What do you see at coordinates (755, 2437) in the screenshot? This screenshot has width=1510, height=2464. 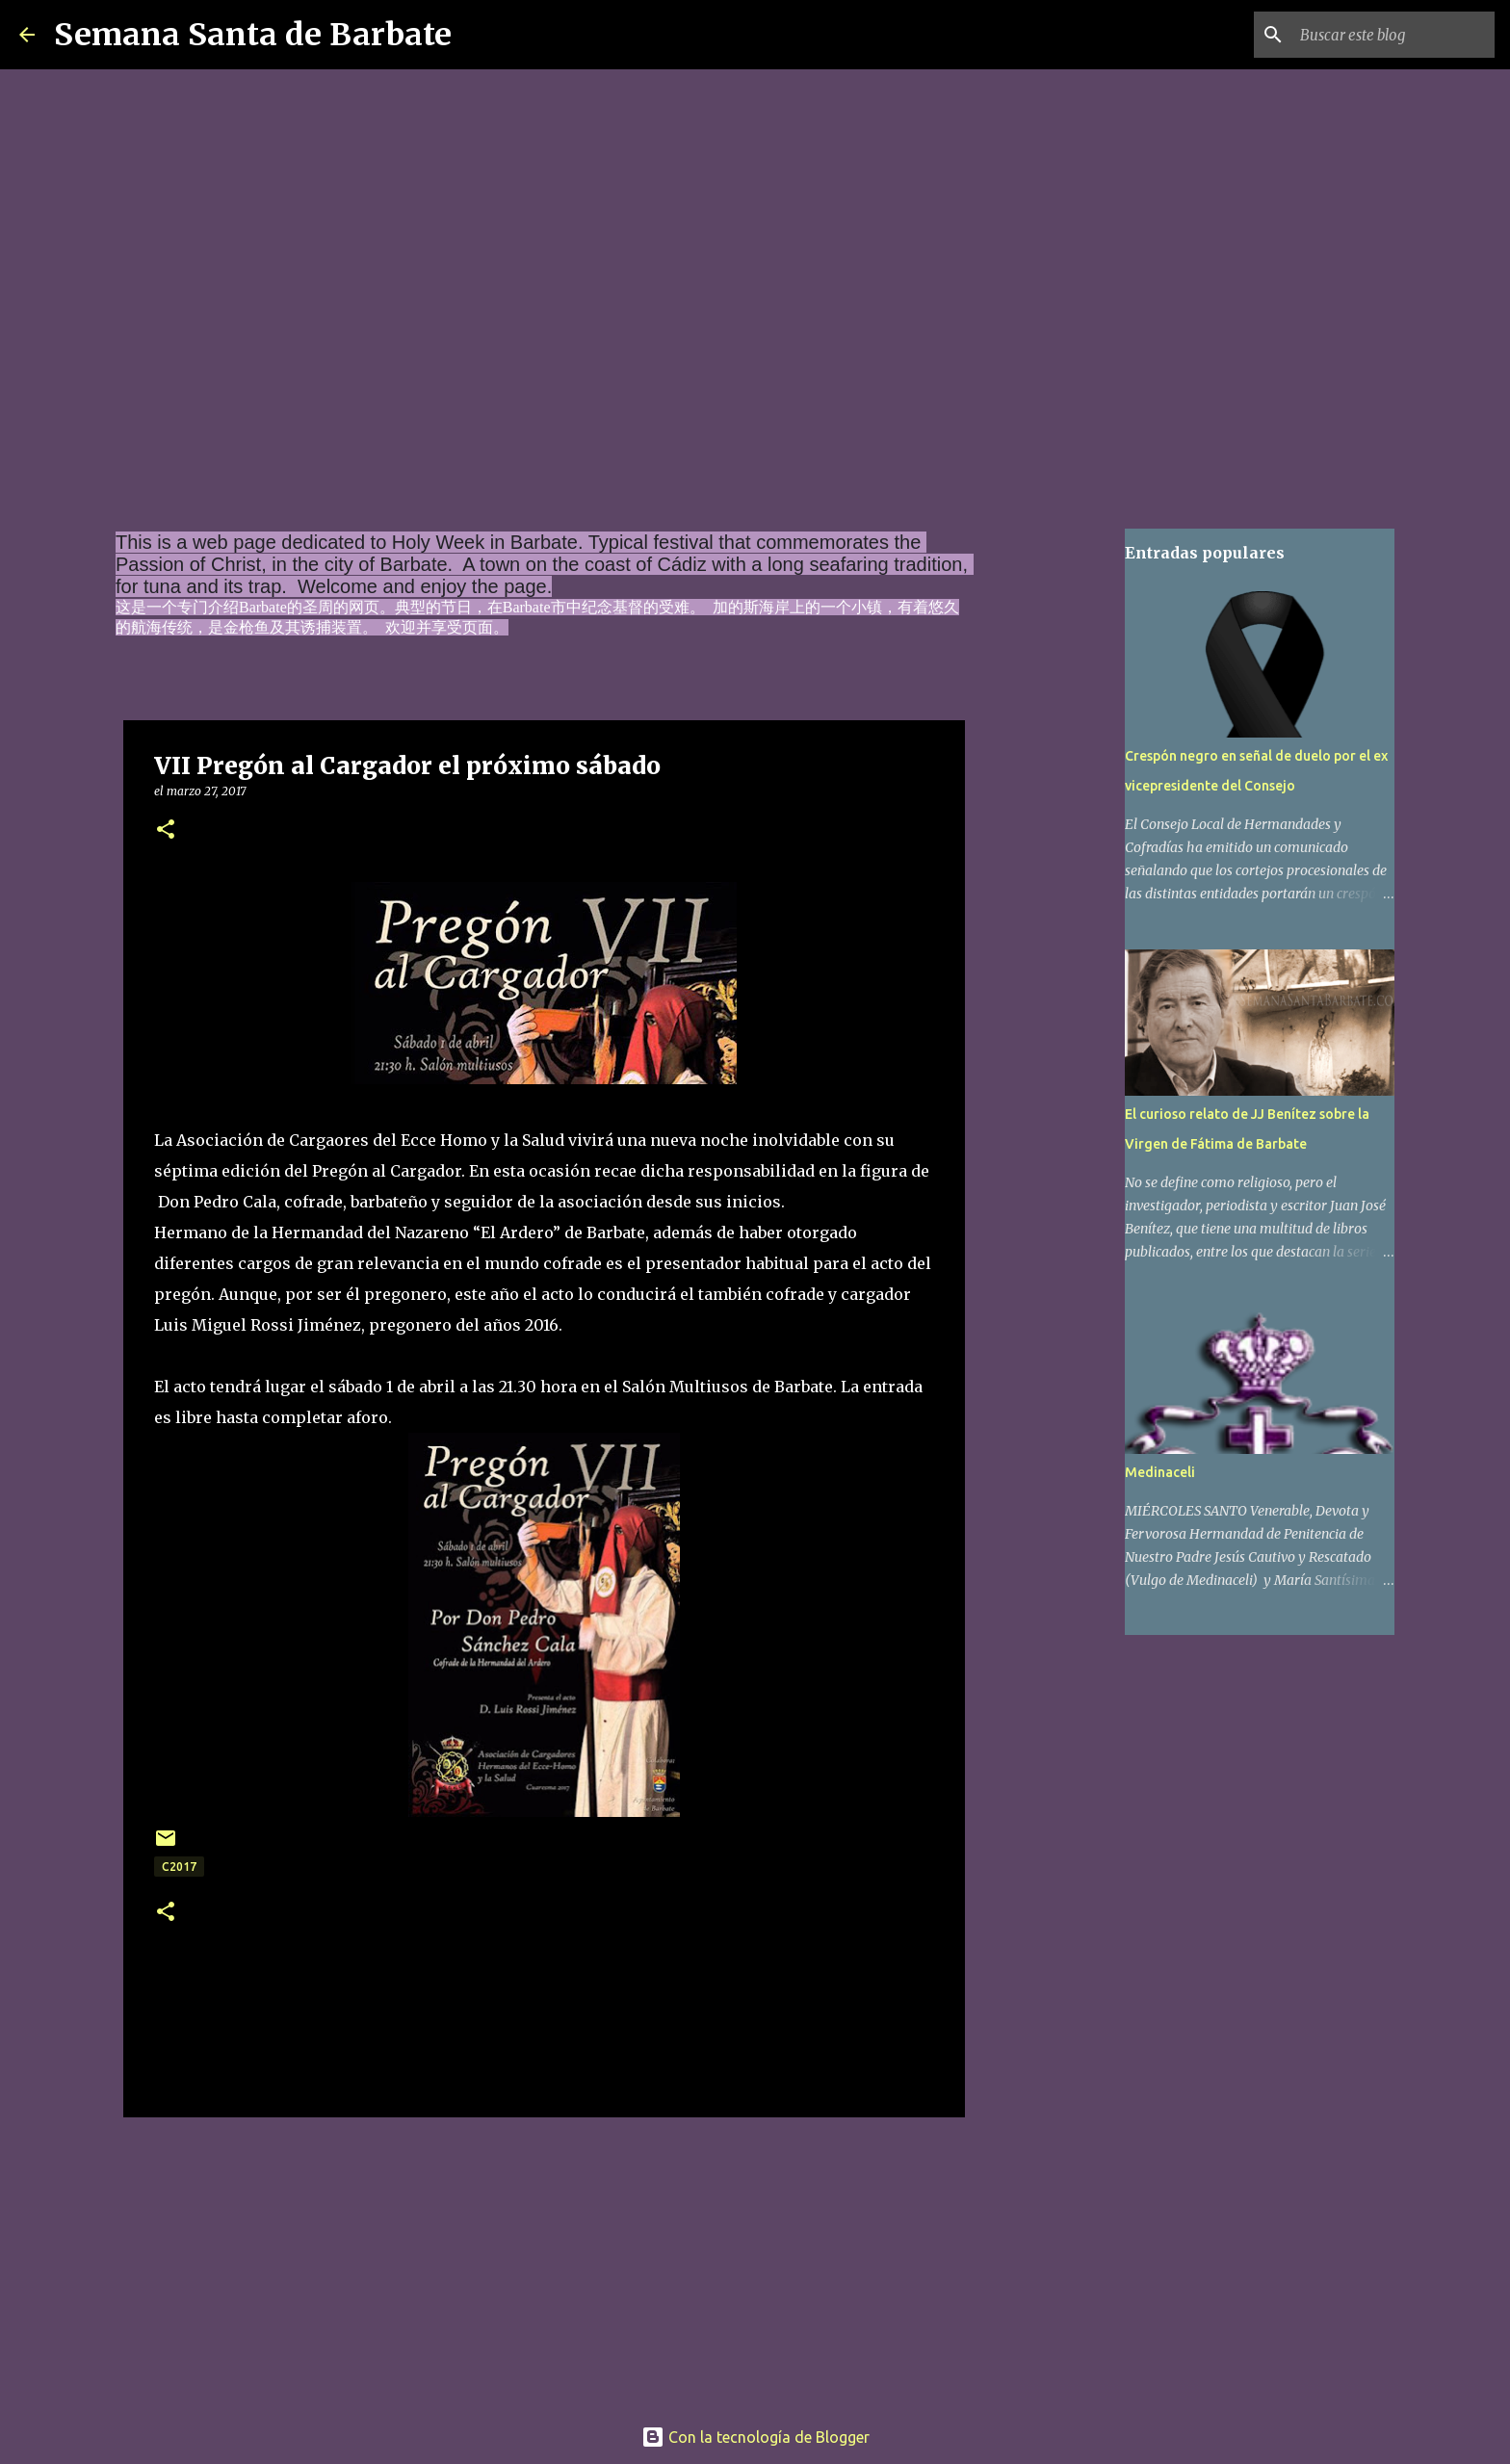 I see `Con la tecnología de Blogger` at bounding box center [755, 2437].